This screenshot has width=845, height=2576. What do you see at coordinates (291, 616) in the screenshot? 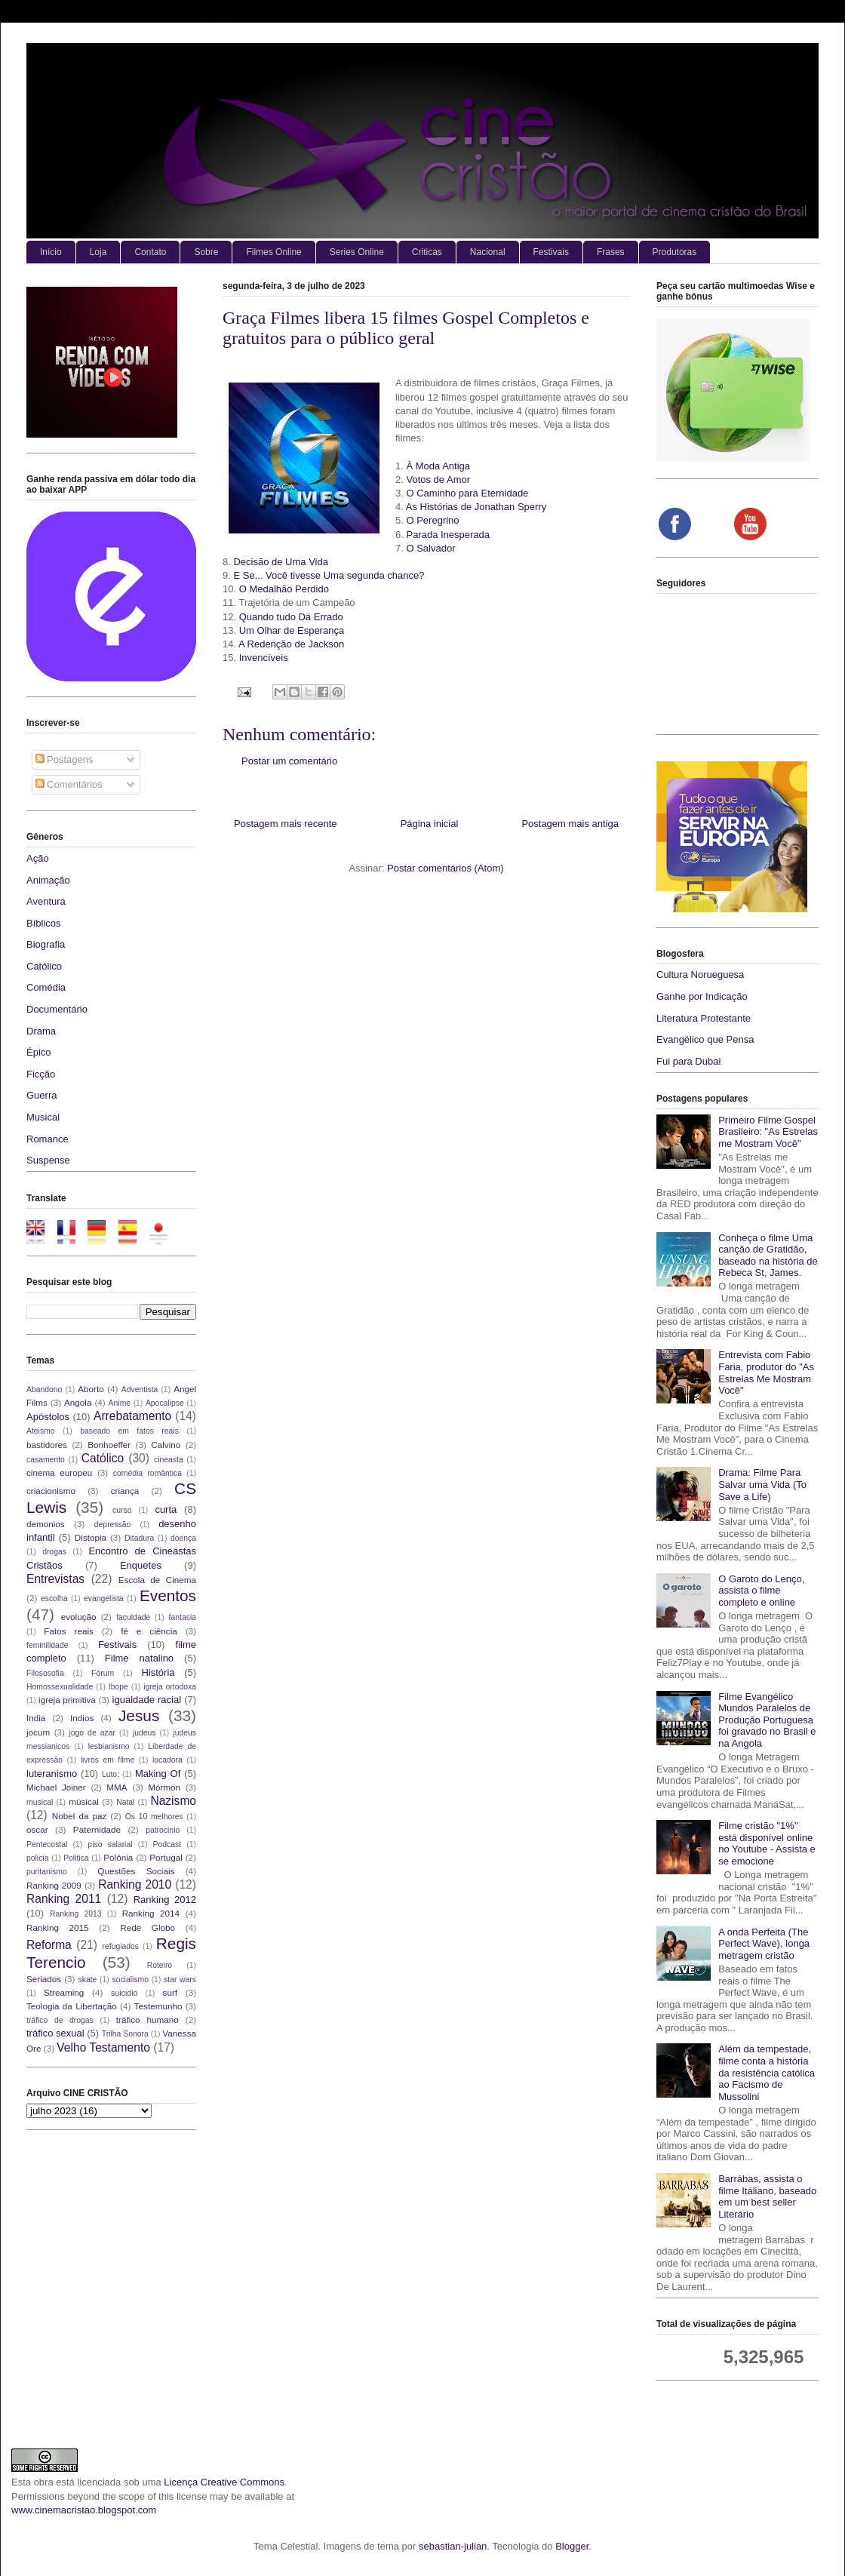
I see `Quando tudo Dá Errado` at bounding box center [291, 616].